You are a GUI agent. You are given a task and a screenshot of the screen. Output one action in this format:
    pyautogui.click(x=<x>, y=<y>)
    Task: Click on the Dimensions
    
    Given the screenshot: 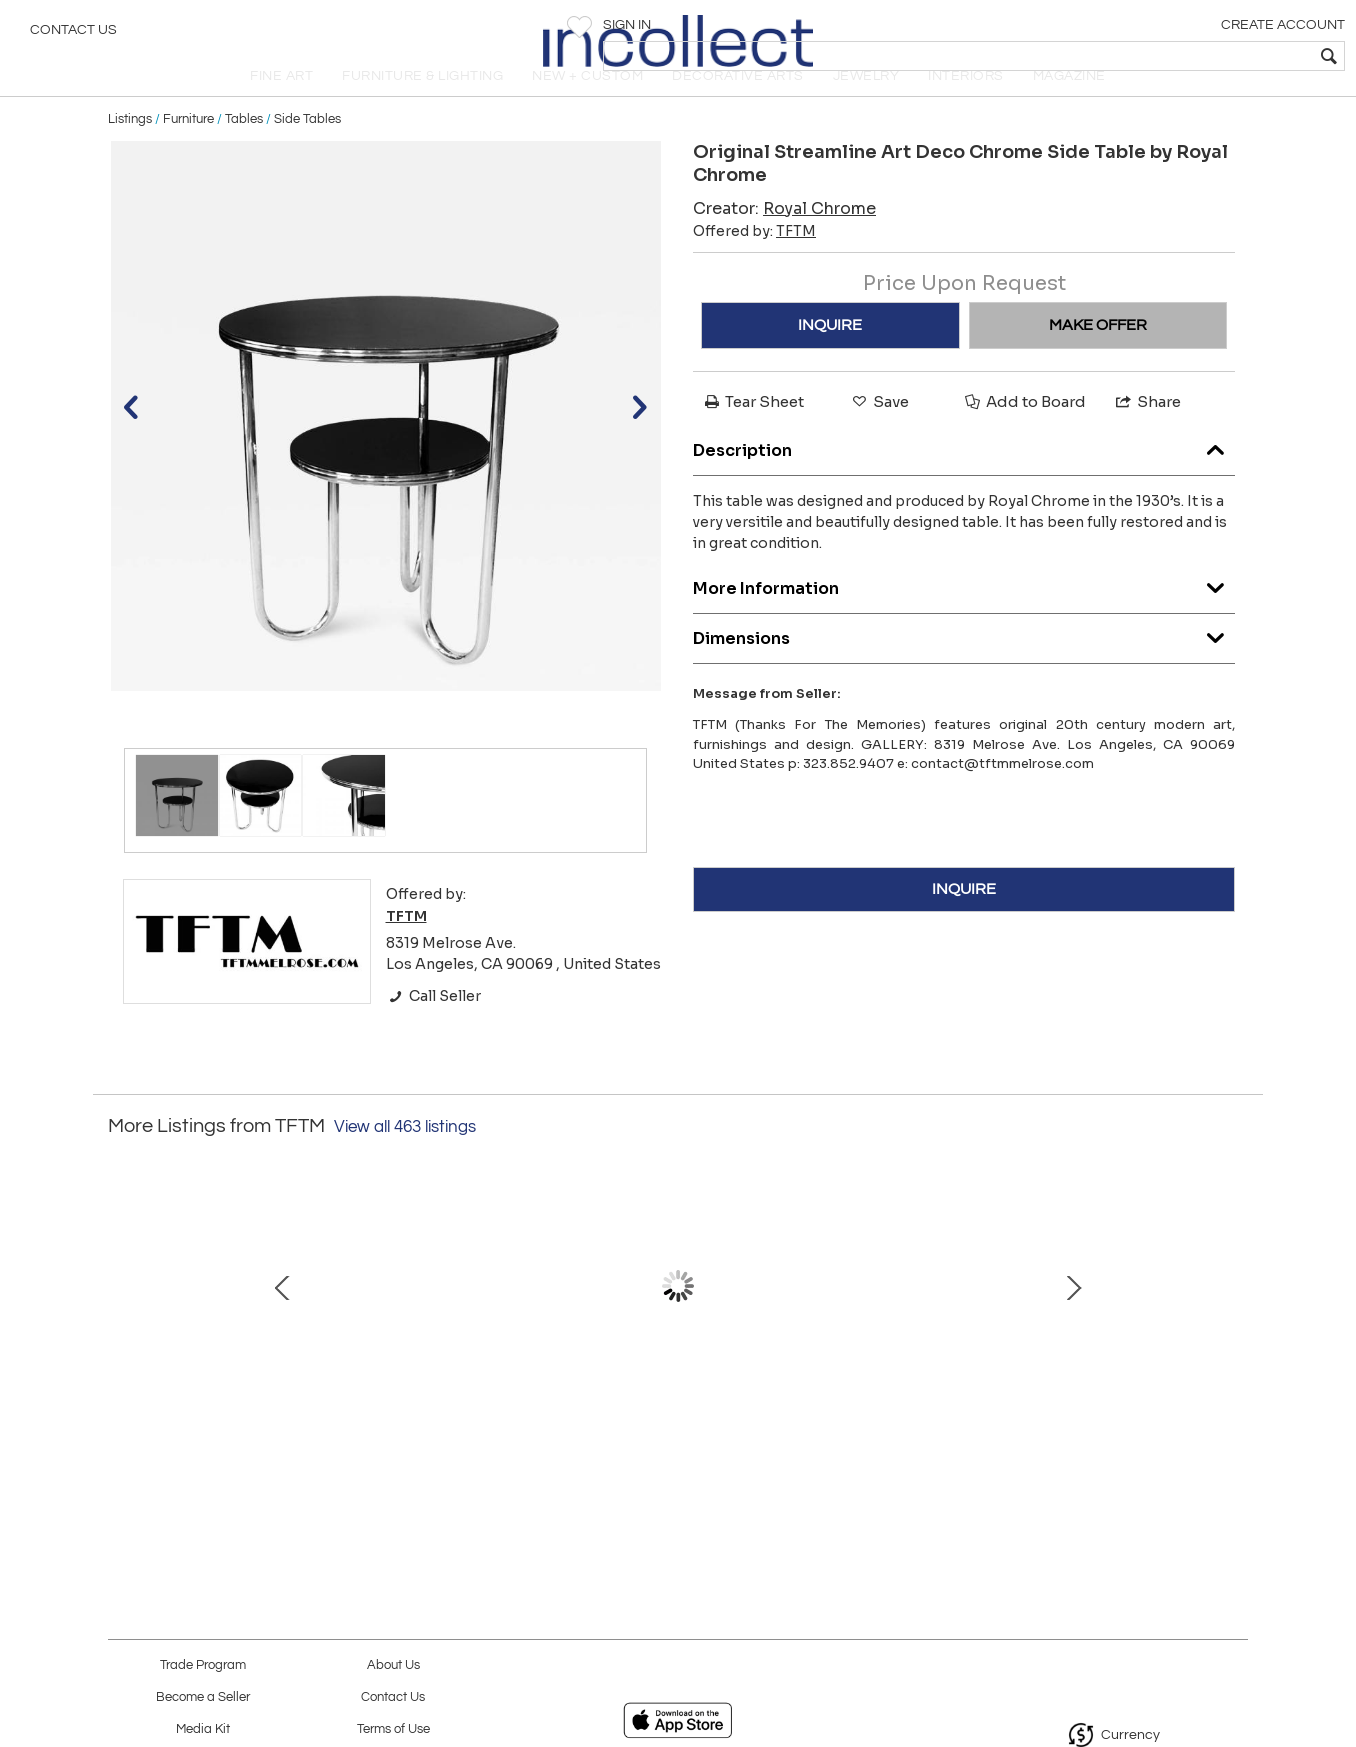 What is the action you would take?
    pyautogui.click(x=964, y=667)
    